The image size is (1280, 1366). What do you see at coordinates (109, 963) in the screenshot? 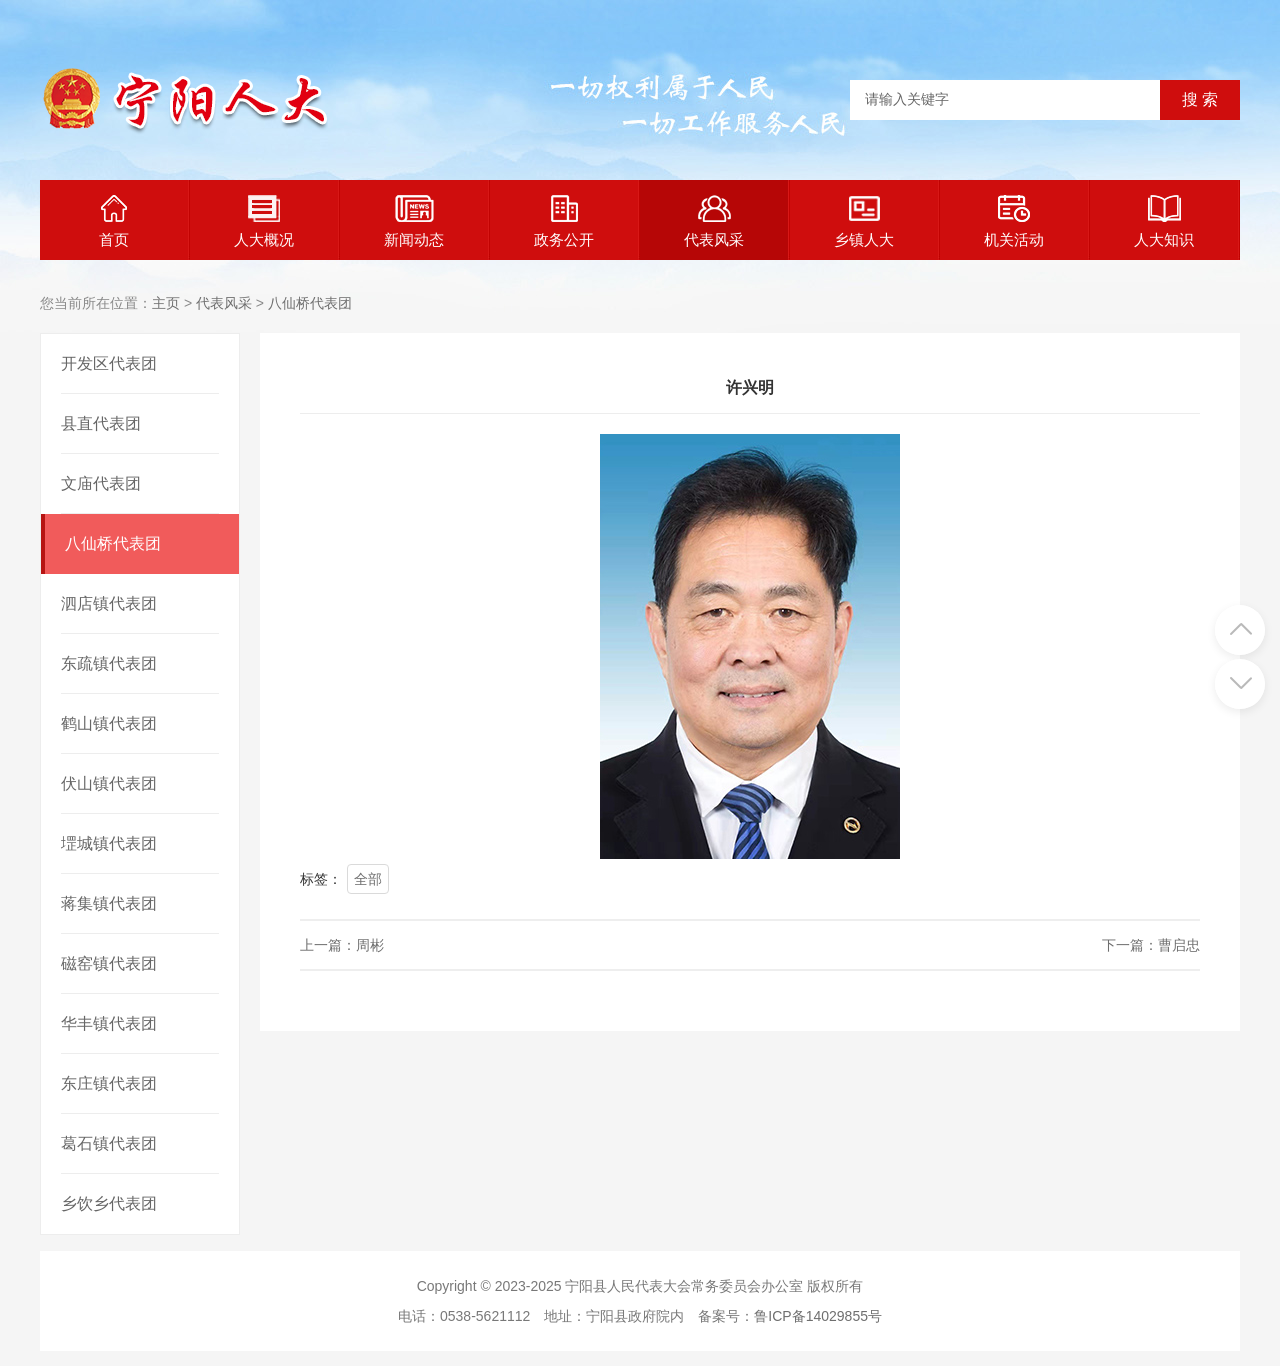
I see `磁窑镇代表团` at bounding box center [109, 963].